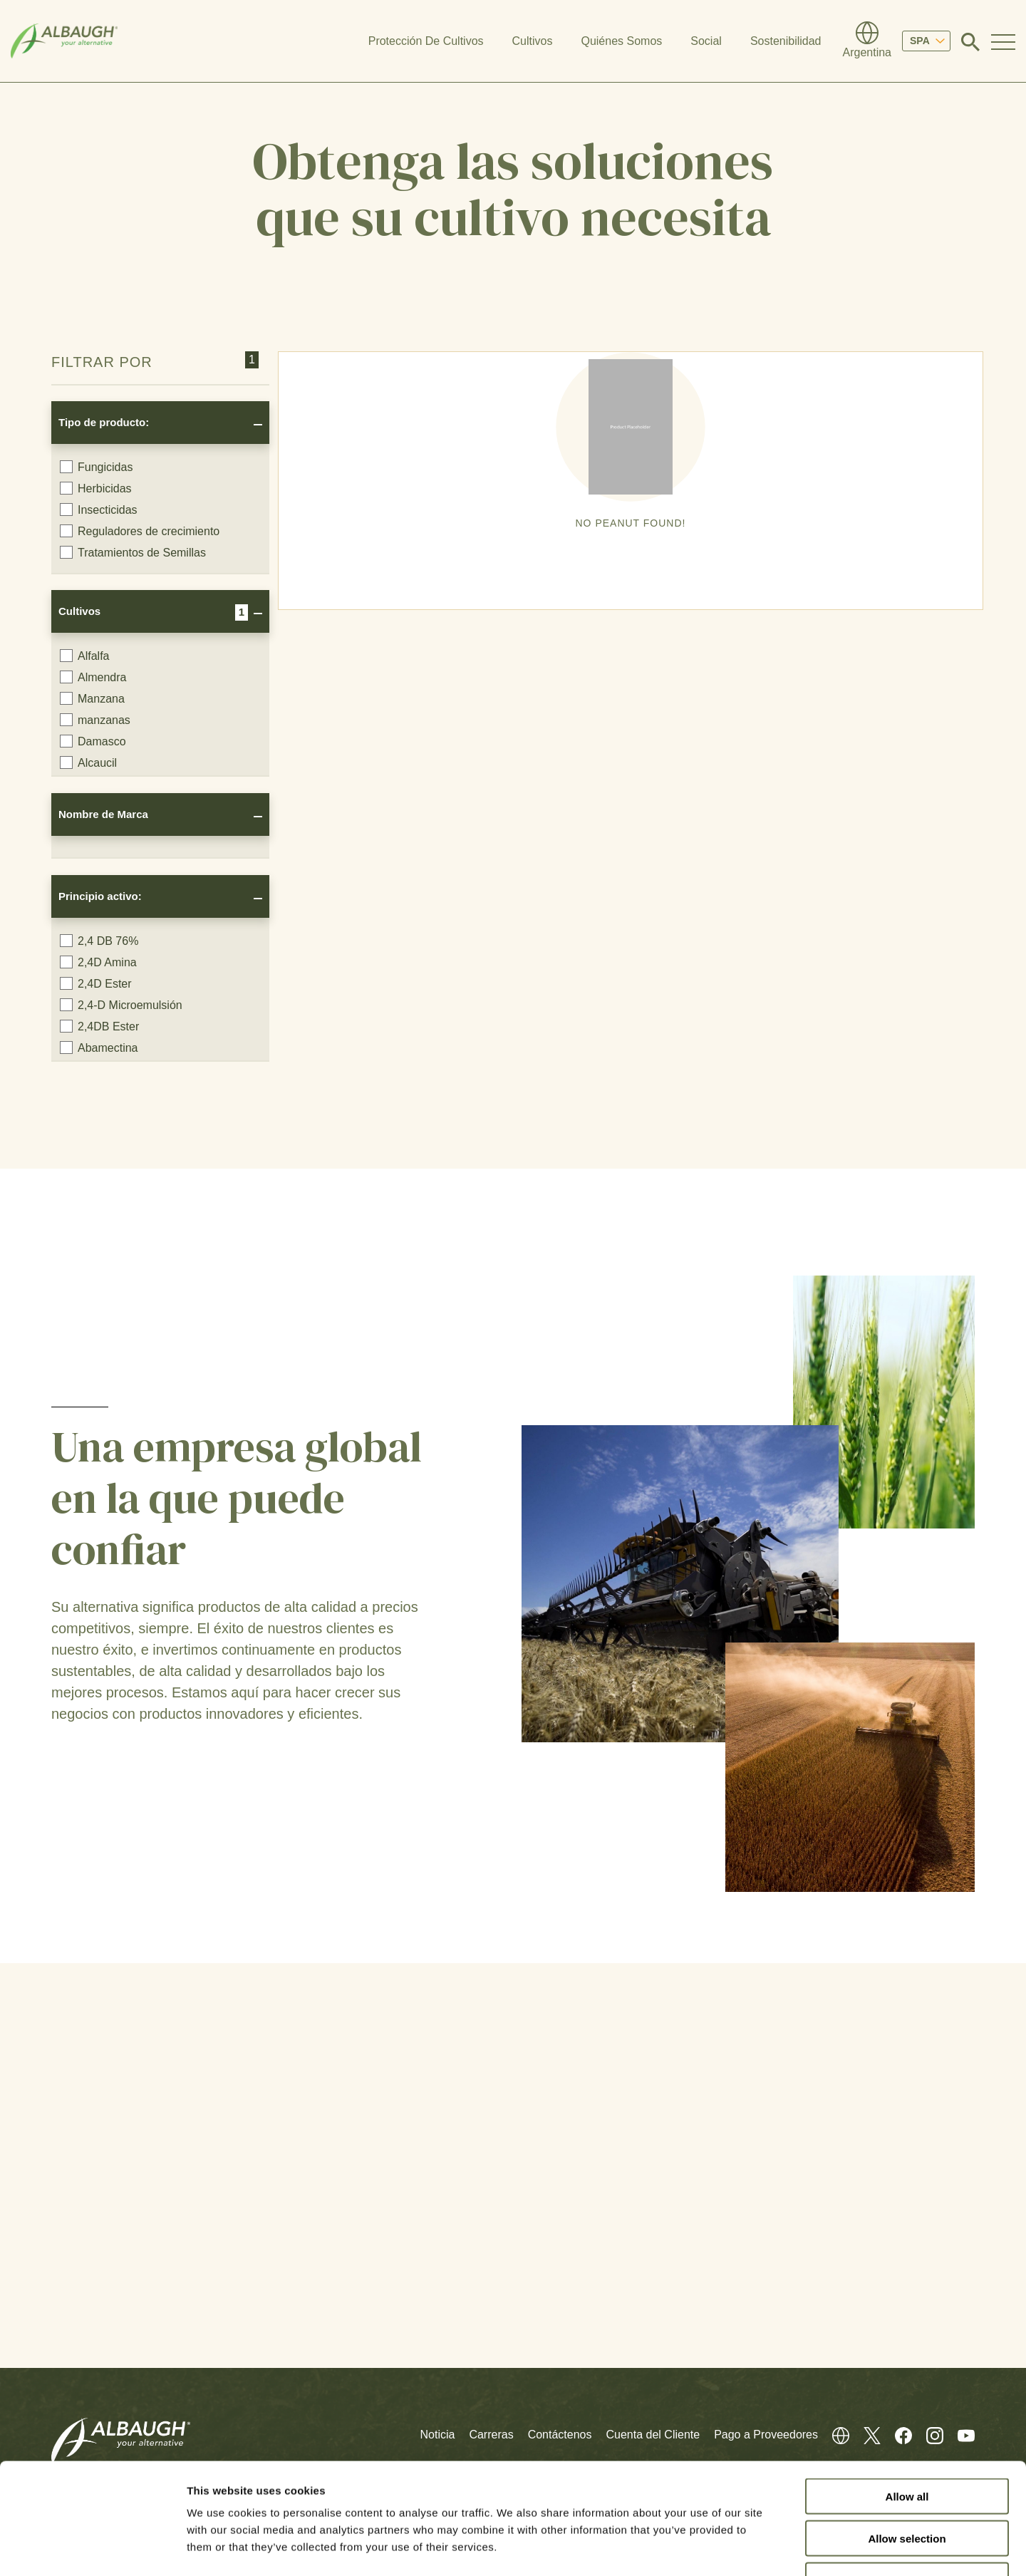 This screenshot has height=2576, width=1026. I want to click on Quiénes Somos [button], so click(621, 41).